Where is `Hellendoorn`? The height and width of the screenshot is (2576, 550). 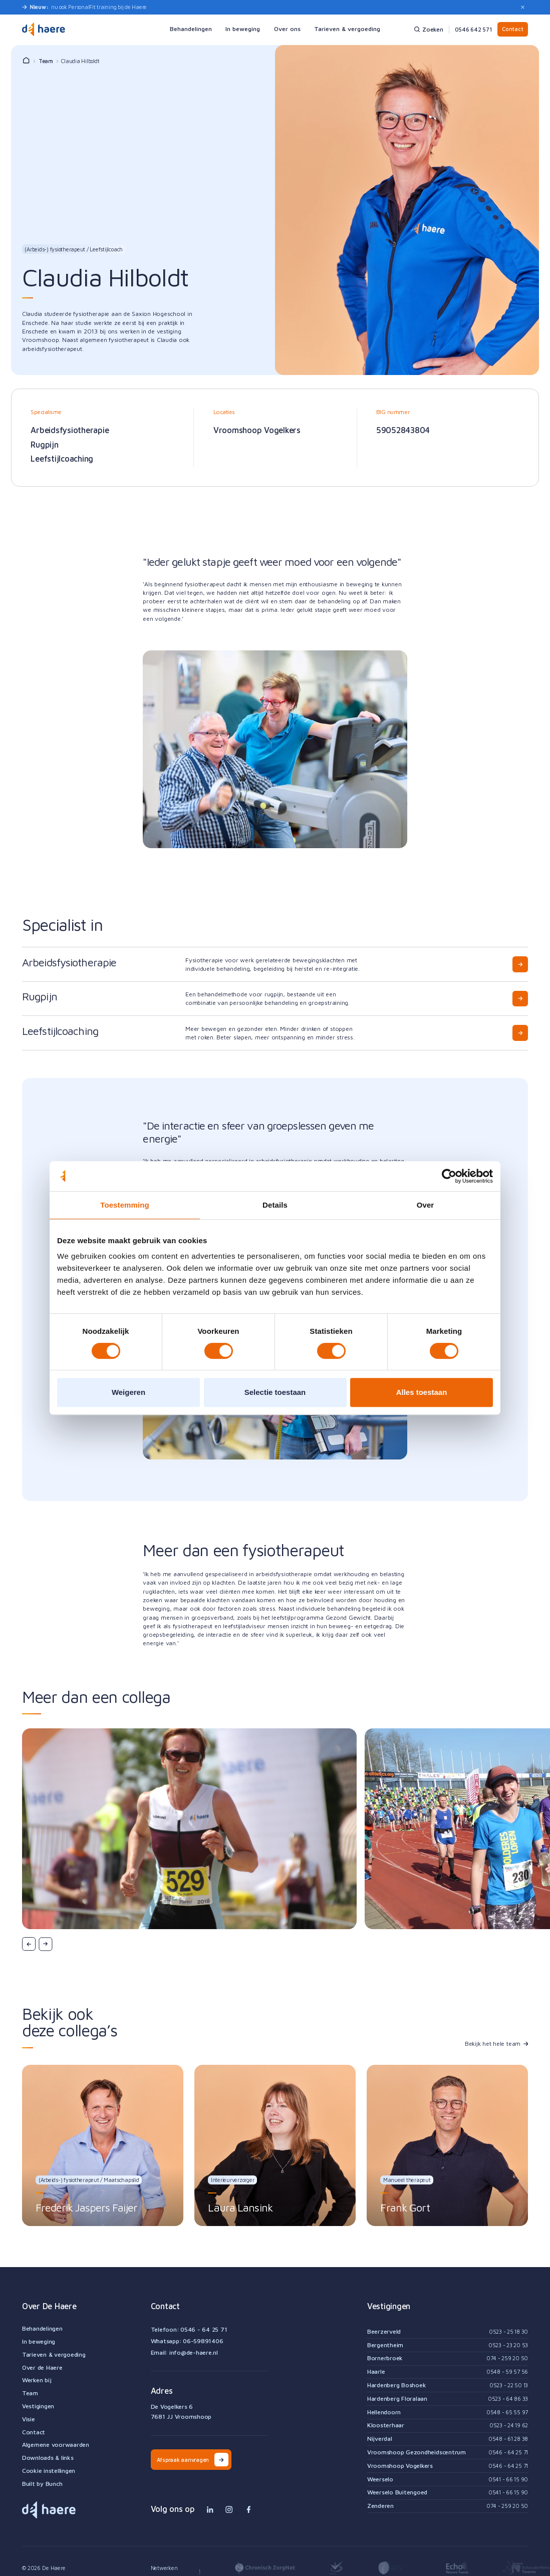 Hellendoorn is located at coordinates (384, 2412).